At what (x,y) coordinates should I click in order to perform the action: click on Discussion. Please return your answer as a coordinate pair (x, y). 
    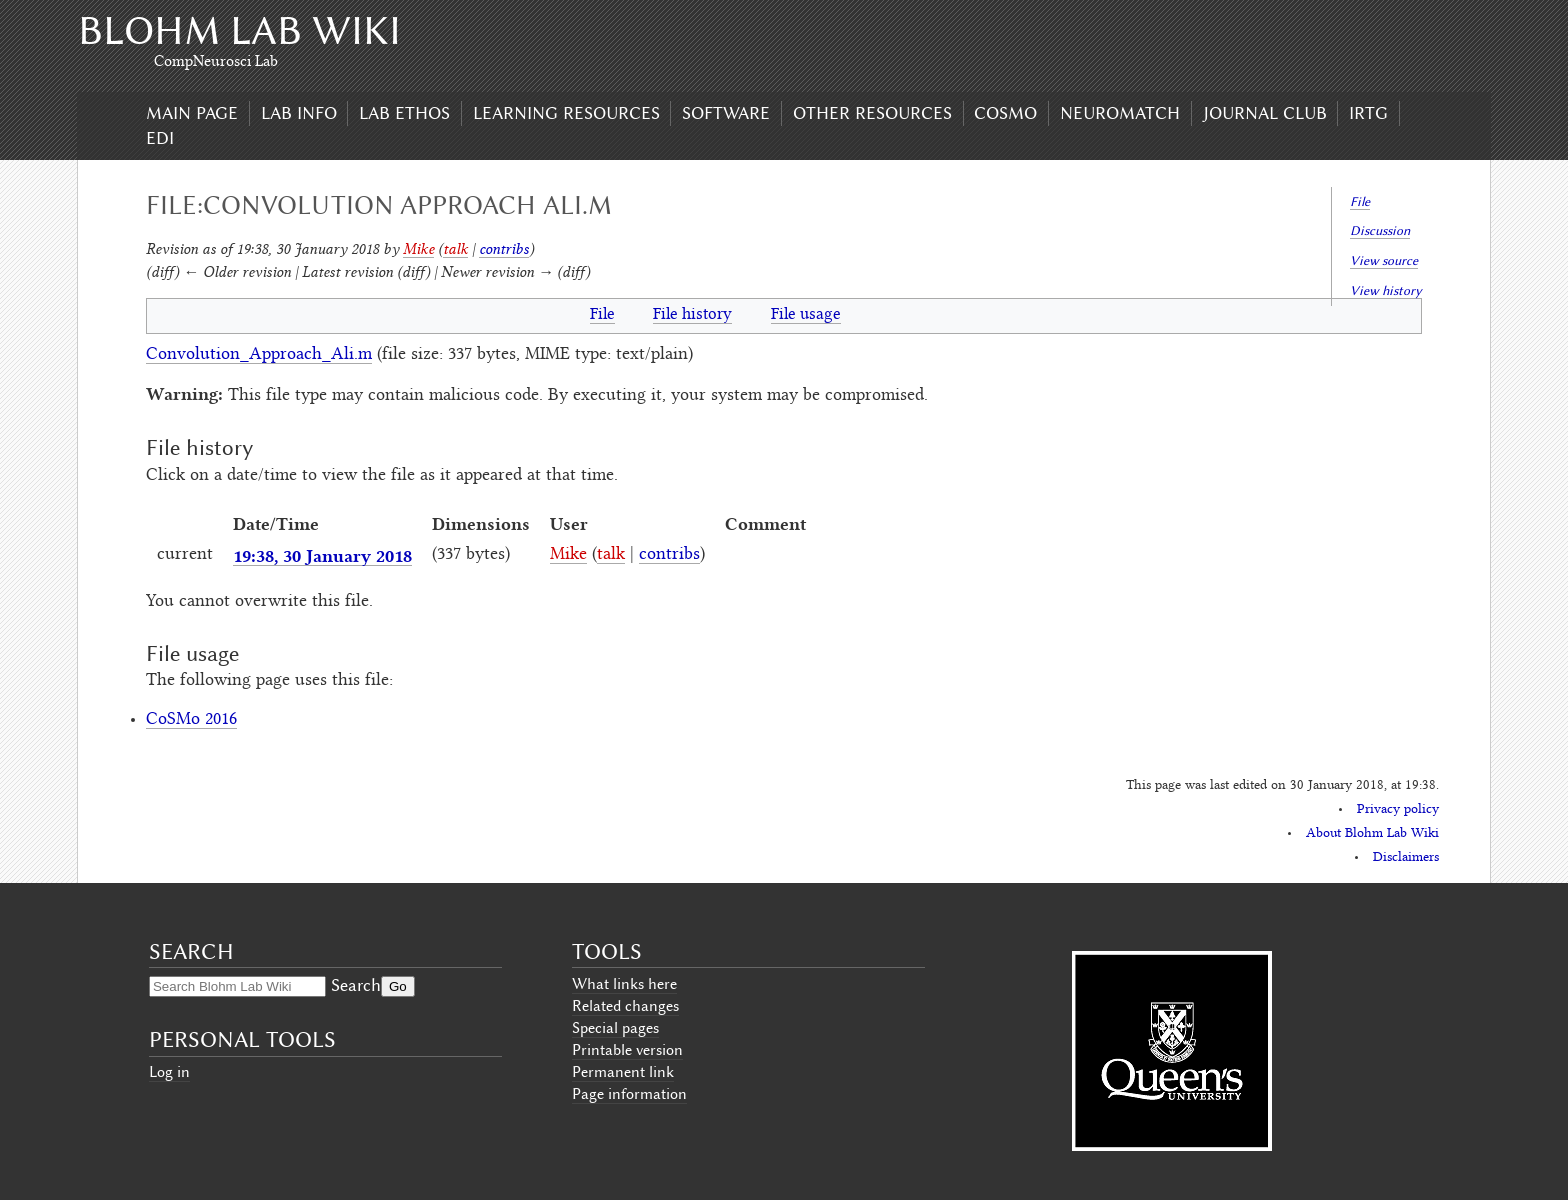
    Looking at the image, I should click on (1380, 230).